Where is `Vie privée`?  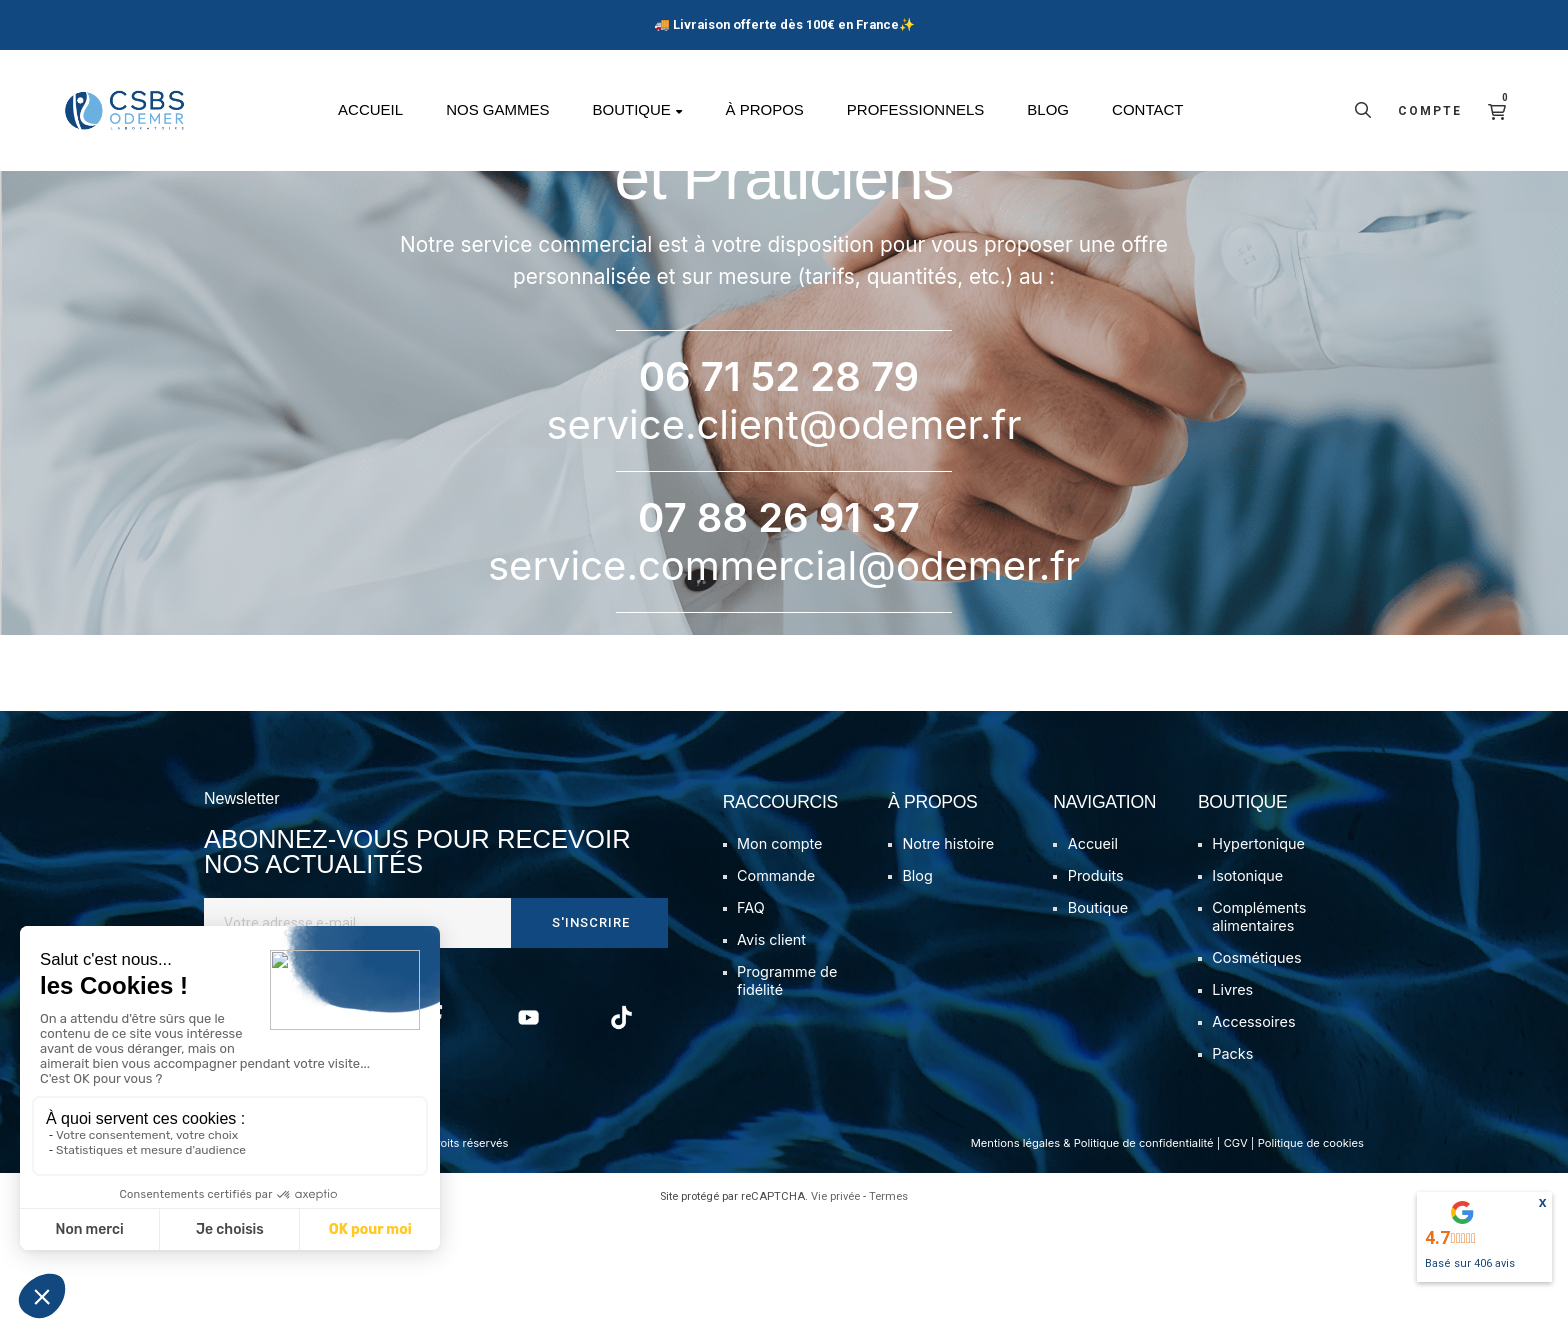
Vie privée is located at coordinates (835, 1306).